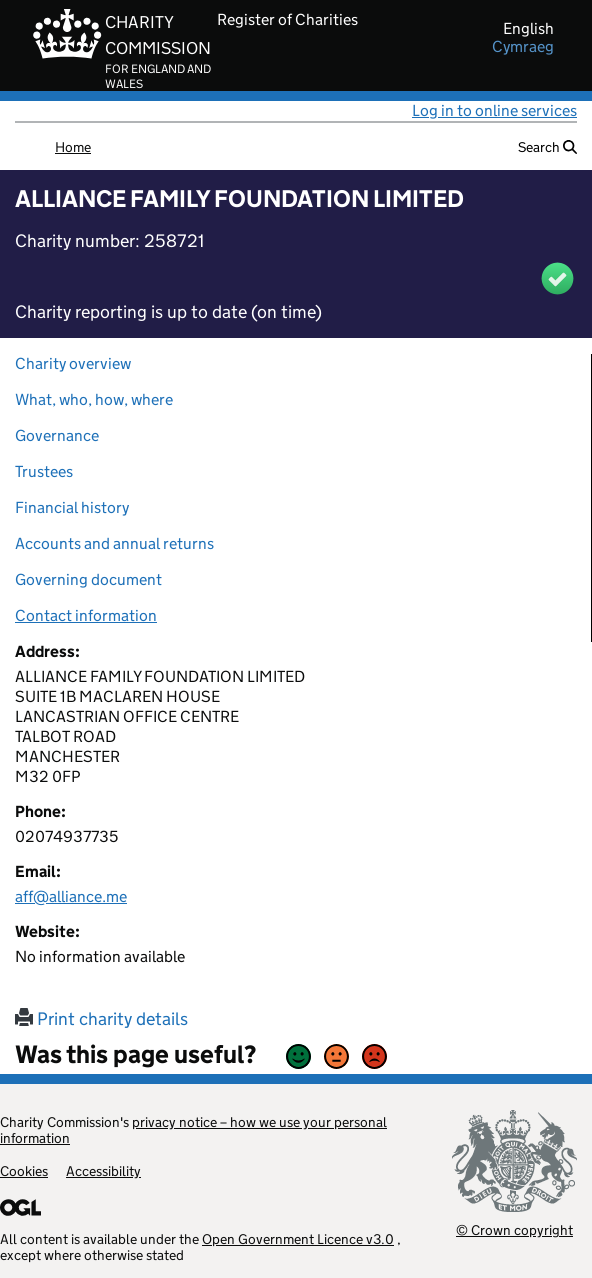 Image resolution: width=592 pixels, height=1278 pixels. What do you see at coordinates (494, 110) in the screenshot?
I see `Log in to online services` at bounding box center [494, 110].